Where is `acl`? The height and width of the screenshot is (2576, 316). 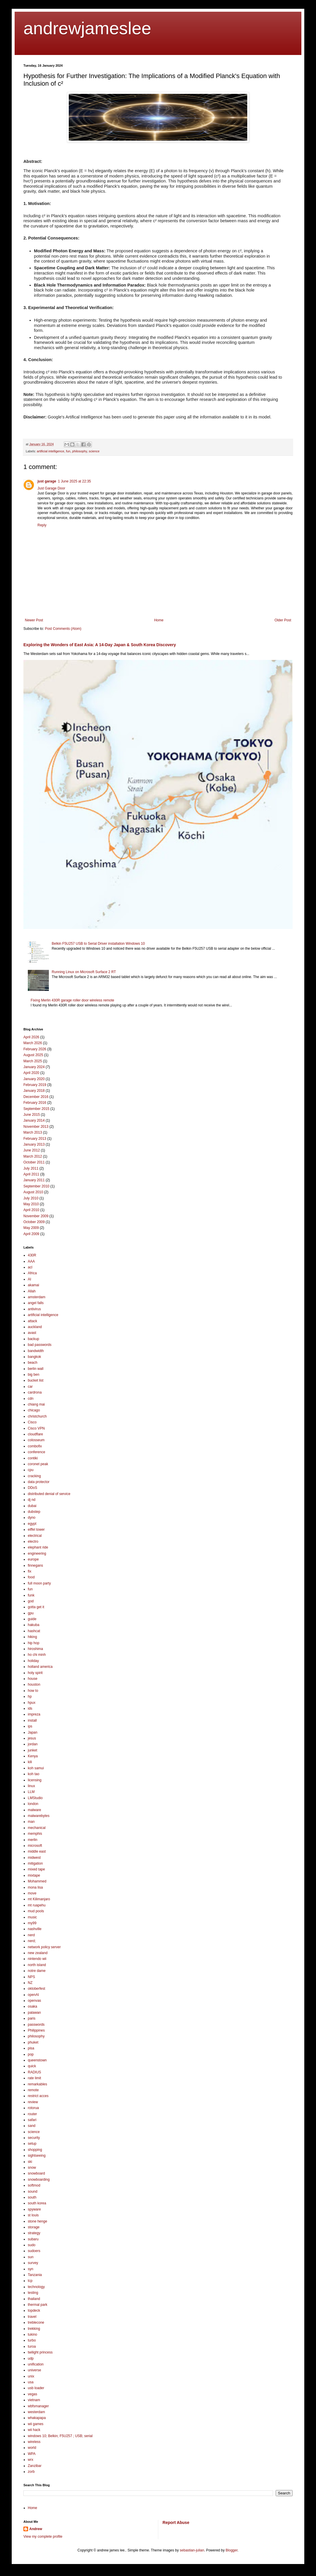 acl is located at coordinates (30, 1267).